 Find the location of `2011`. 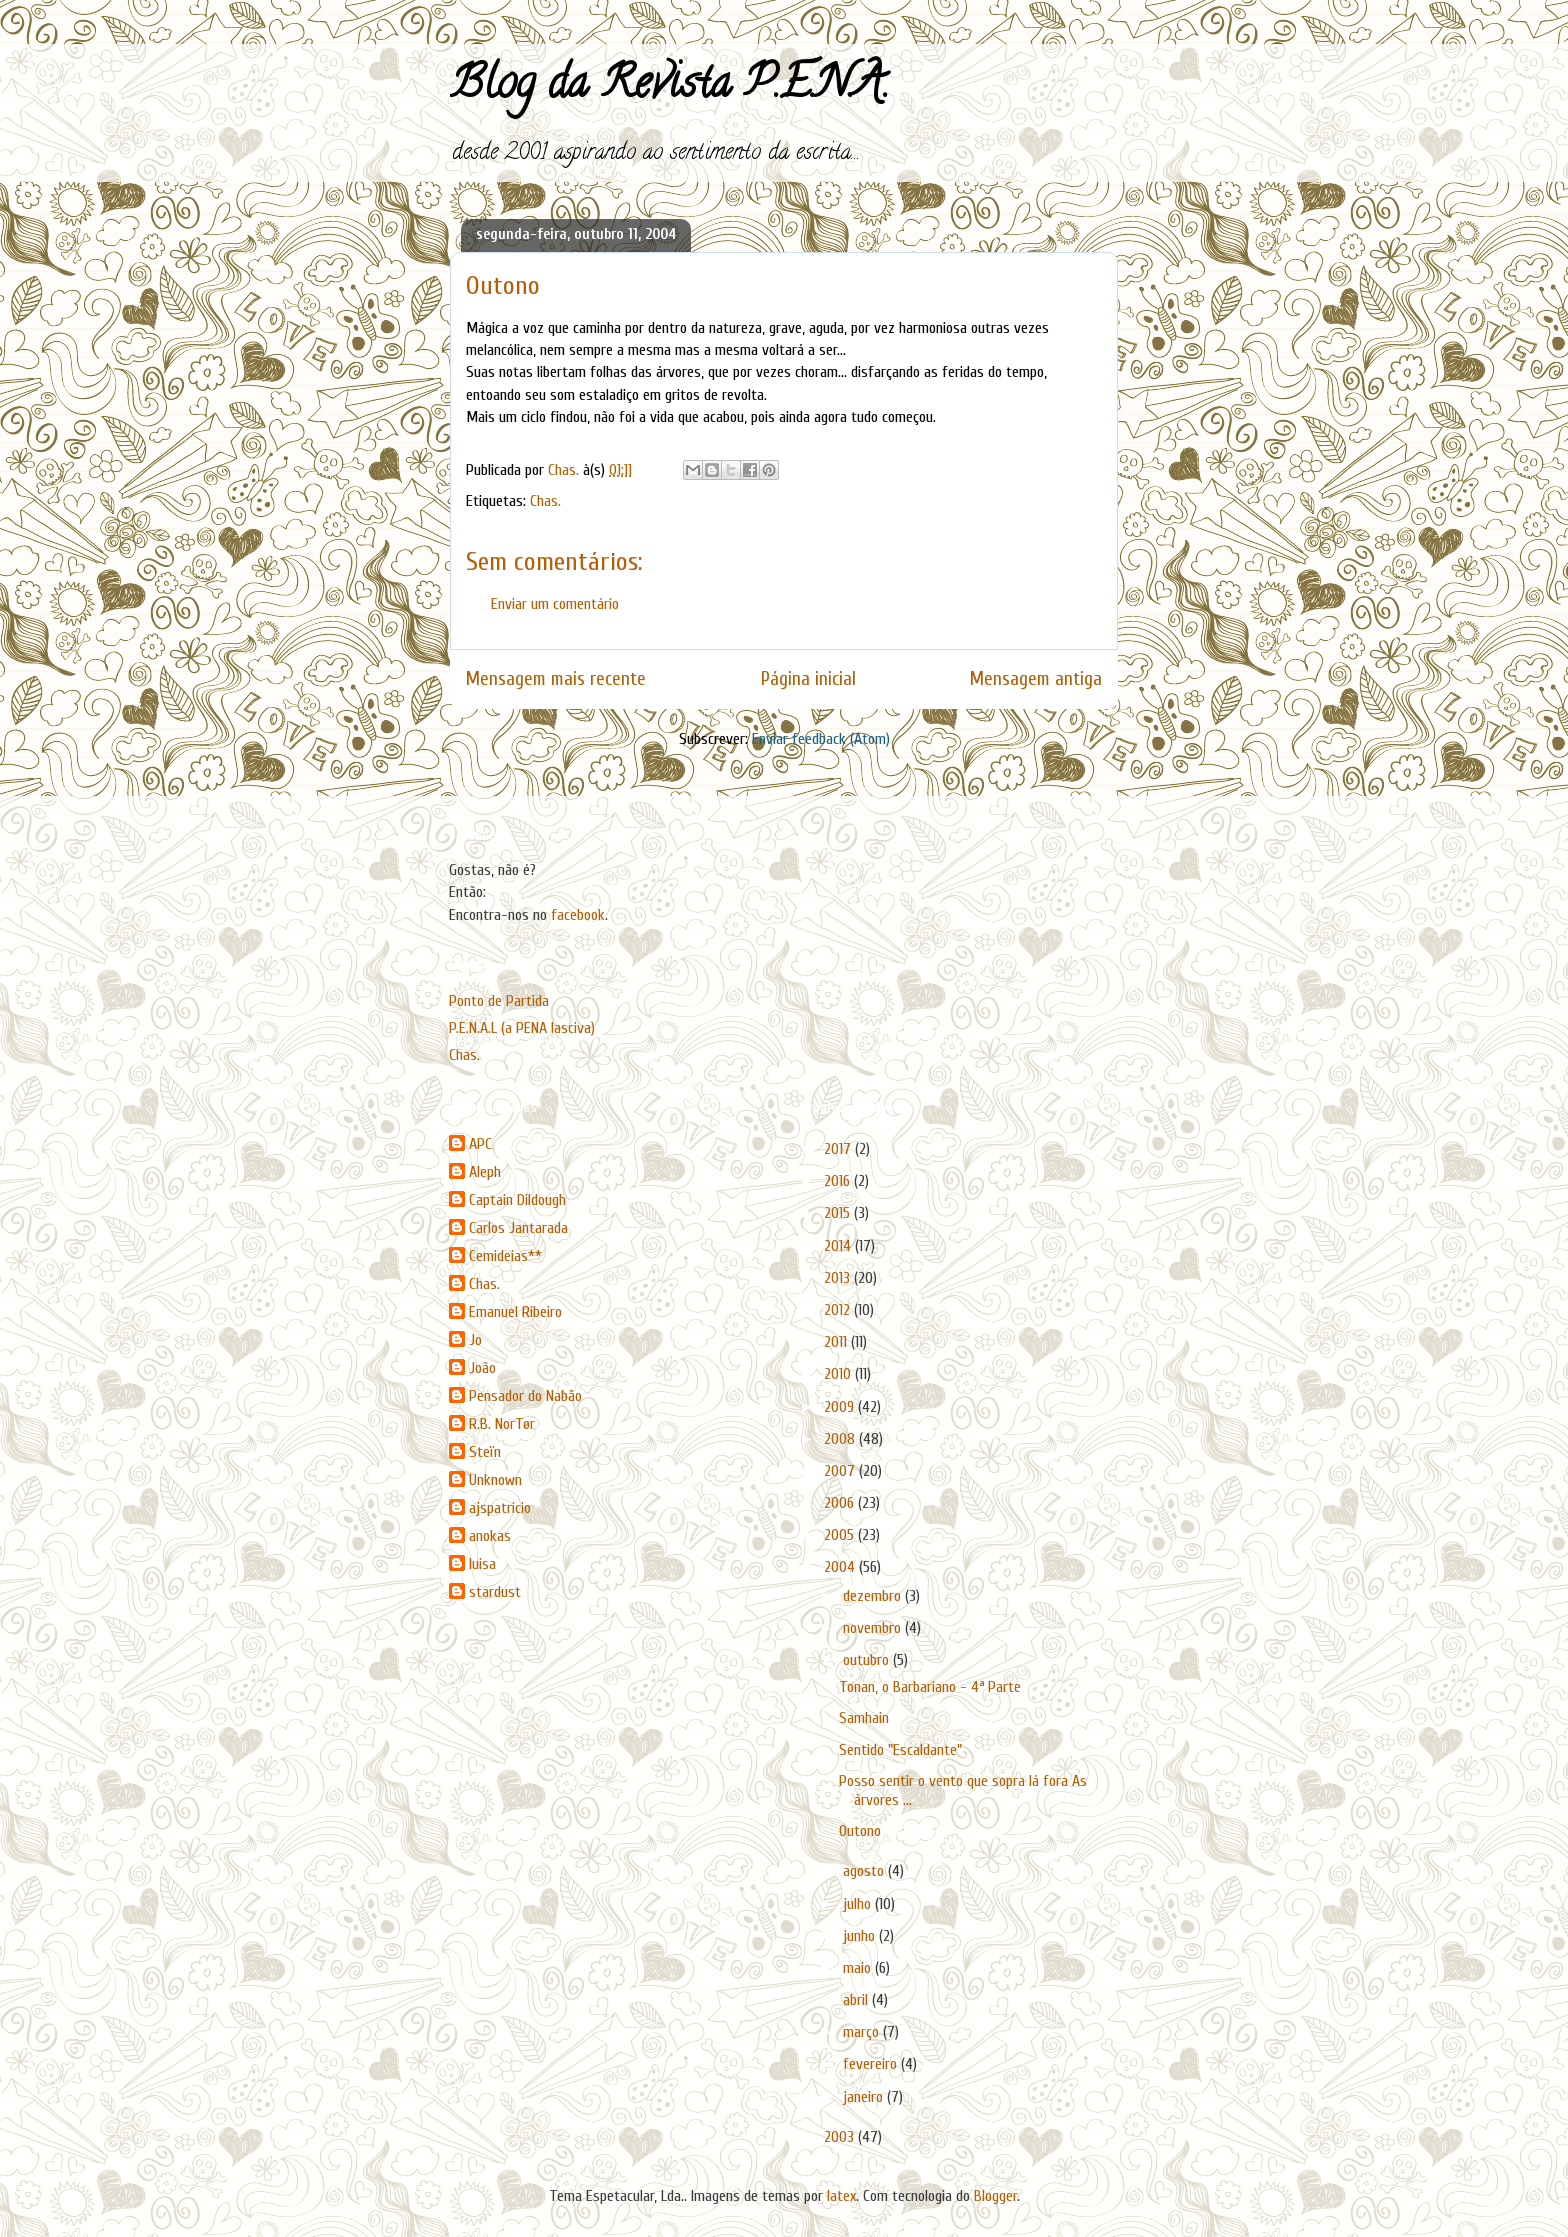

2011 is located at coordinates (837, 1342).